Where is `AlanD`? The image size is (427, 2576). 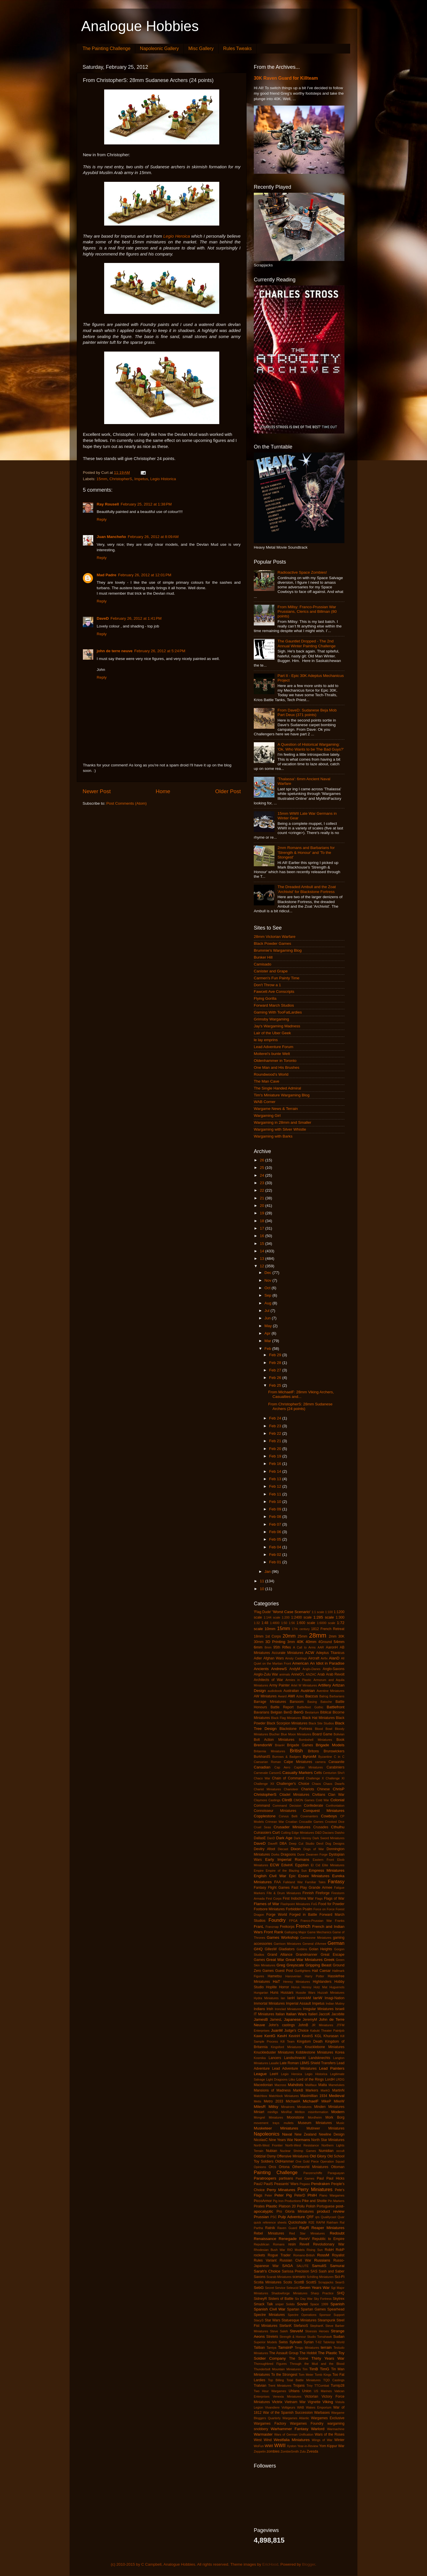
AlanD is located at coordinates (334, 1658).